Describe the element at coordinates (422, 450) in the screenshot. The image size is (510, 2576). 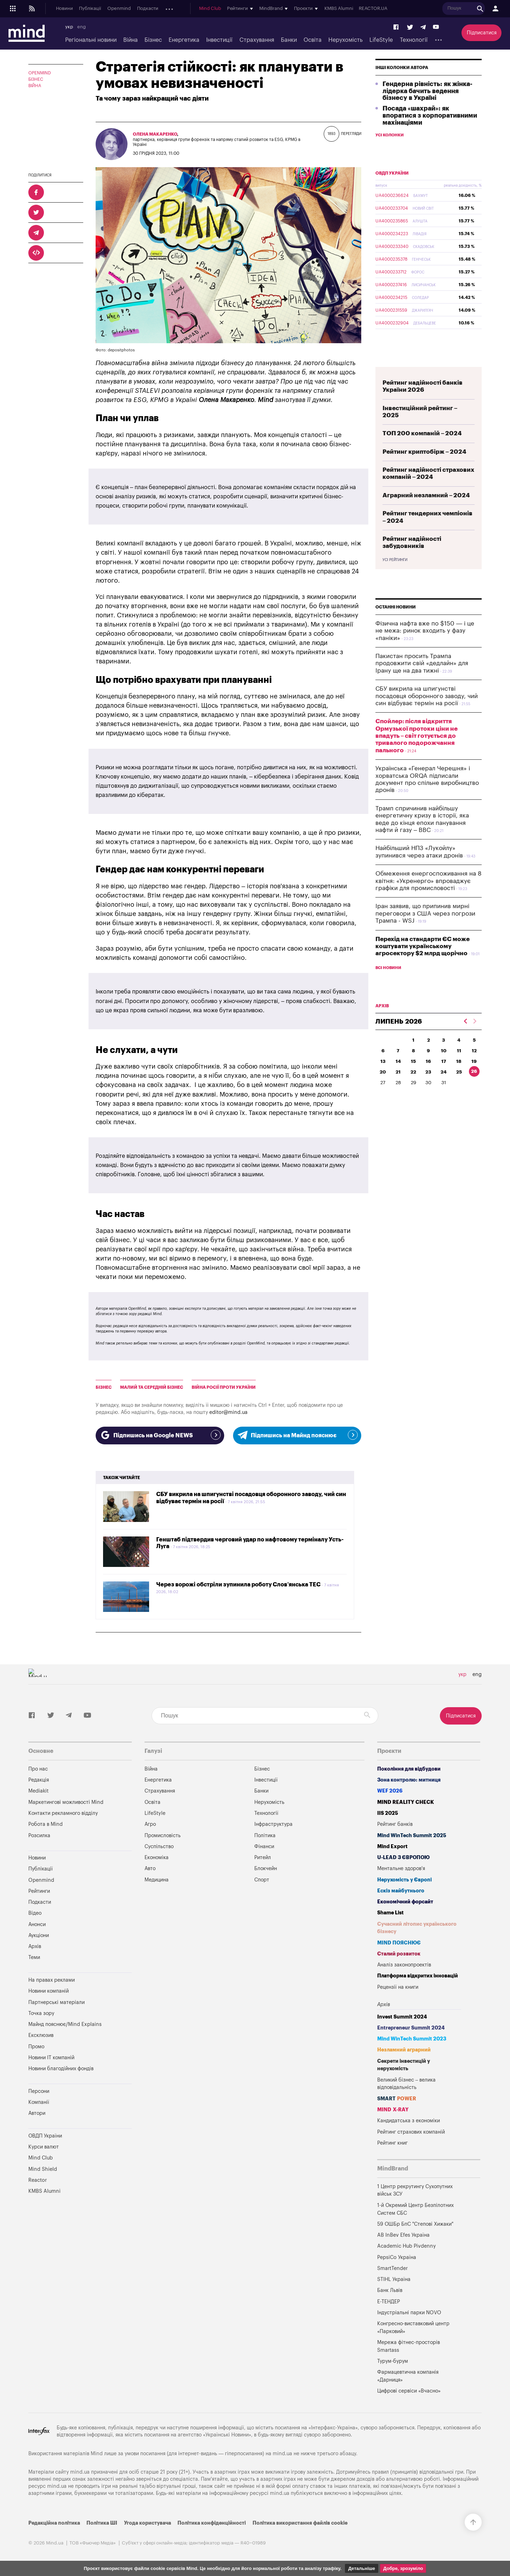
I see `ТОП 200 компаній – 2024` at that location.